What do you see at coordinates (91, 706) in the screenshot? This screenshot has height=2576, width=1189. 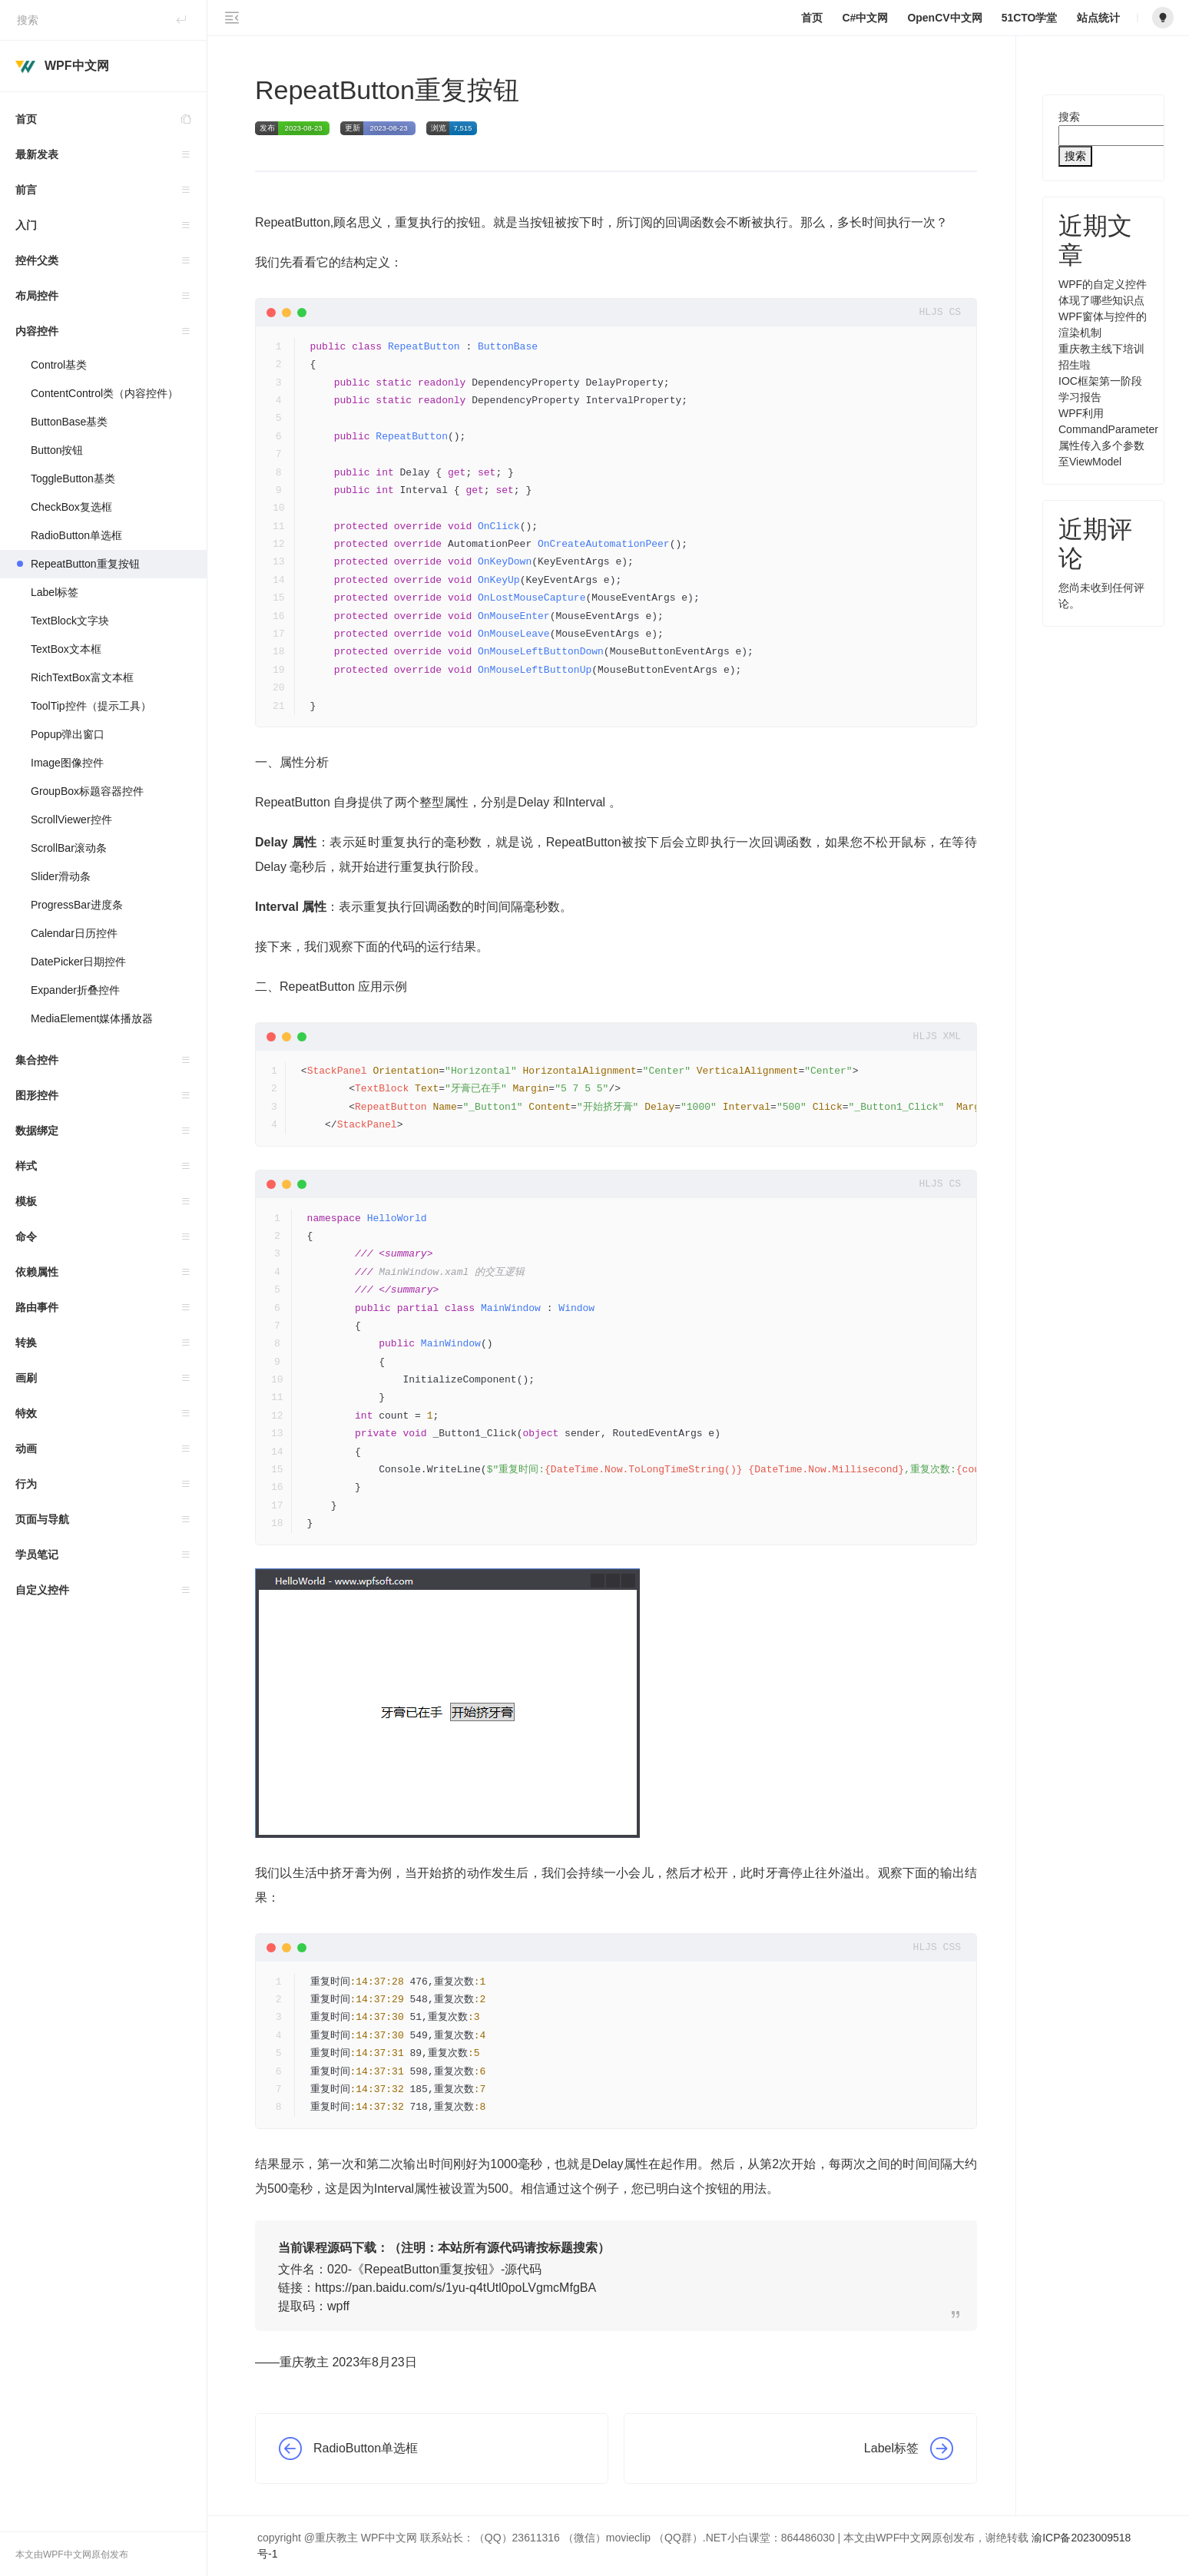 I see `ToolTip控件（提示工具）` at bounding box center [91, 706].